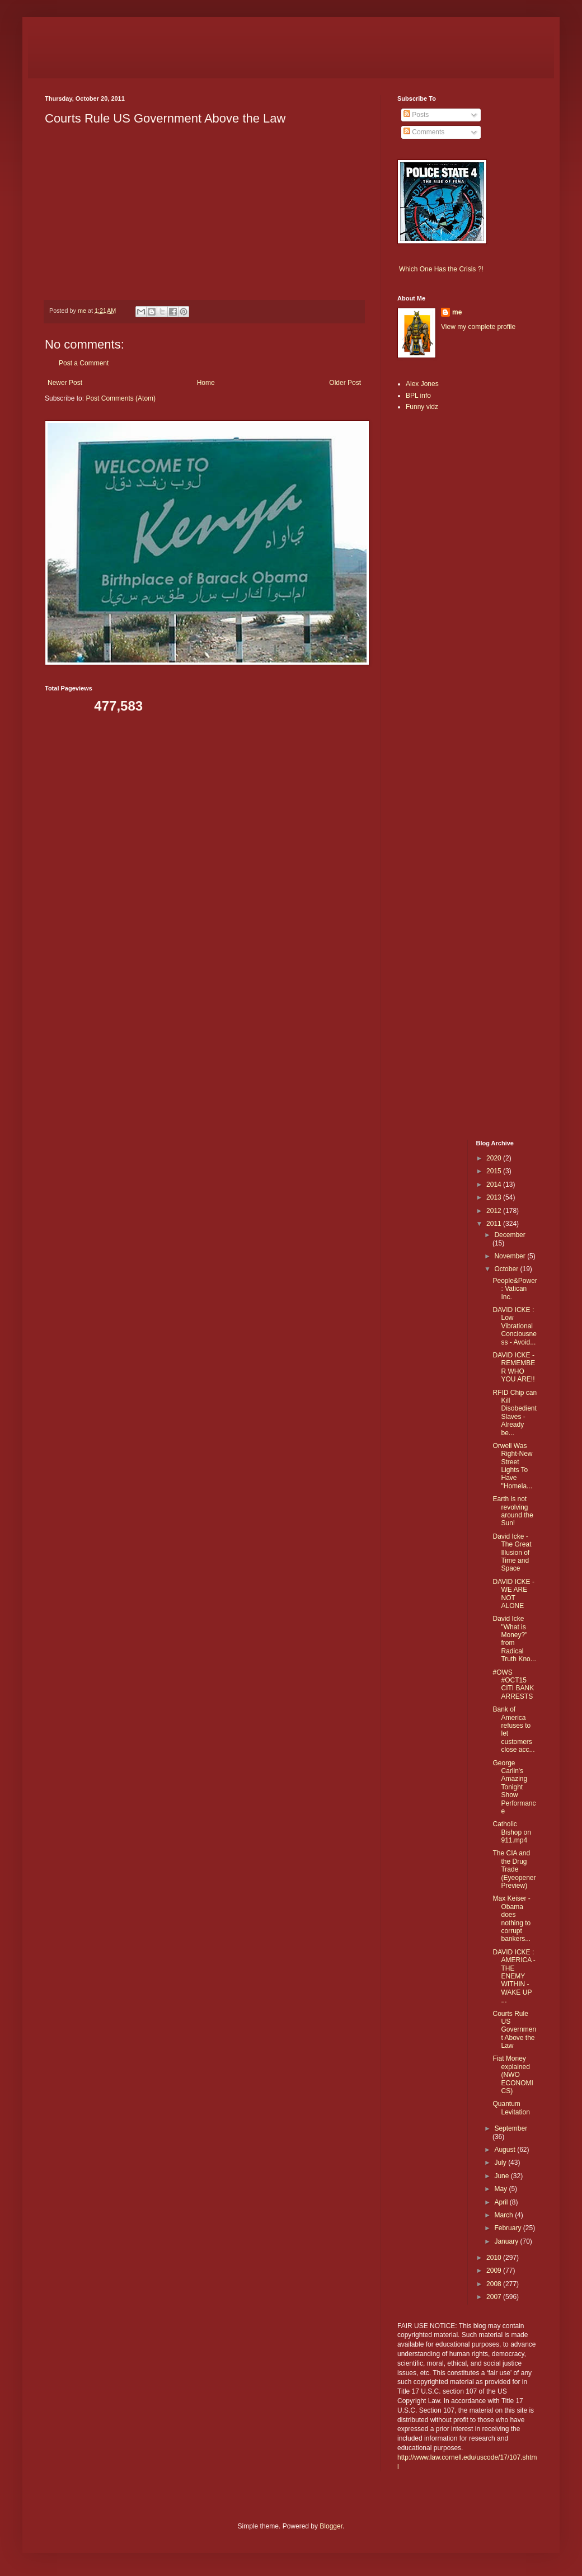 The image size is (582, 2576). I want to click on Quantum Levitation, so click(510, 2108).